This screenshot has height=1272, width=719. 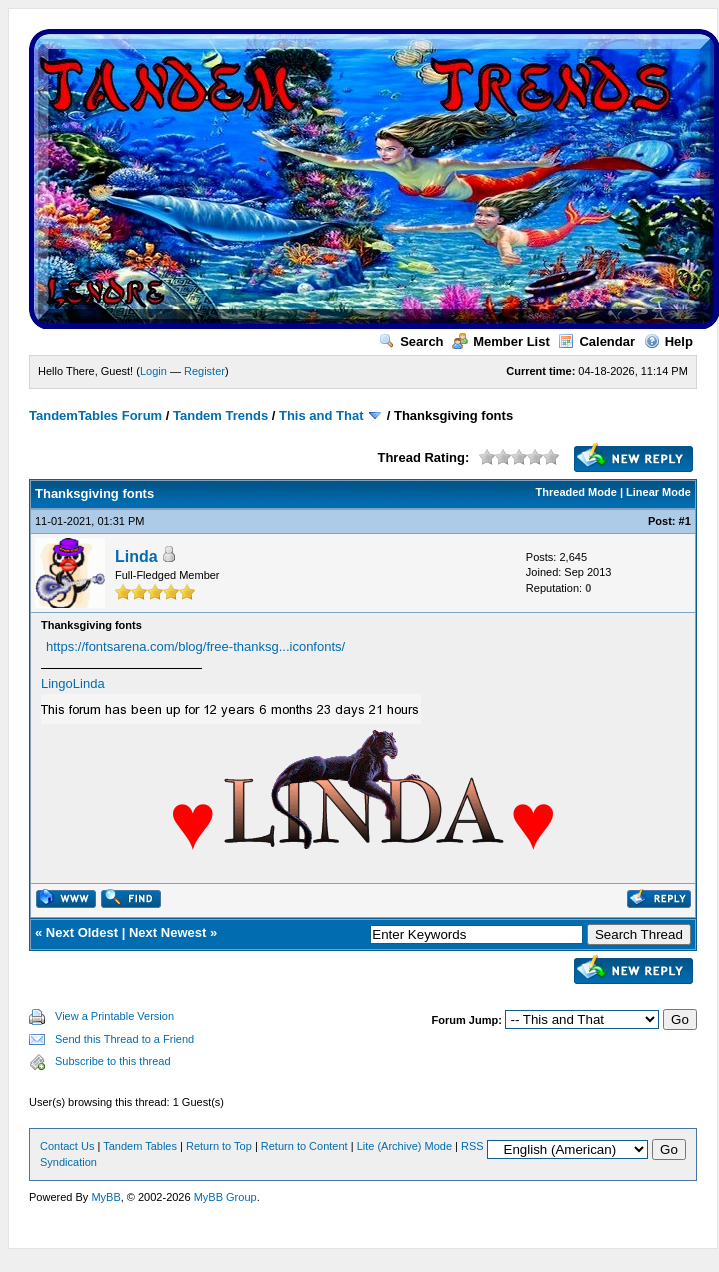 I want to click on Calendar, so click(x=596, y=341).